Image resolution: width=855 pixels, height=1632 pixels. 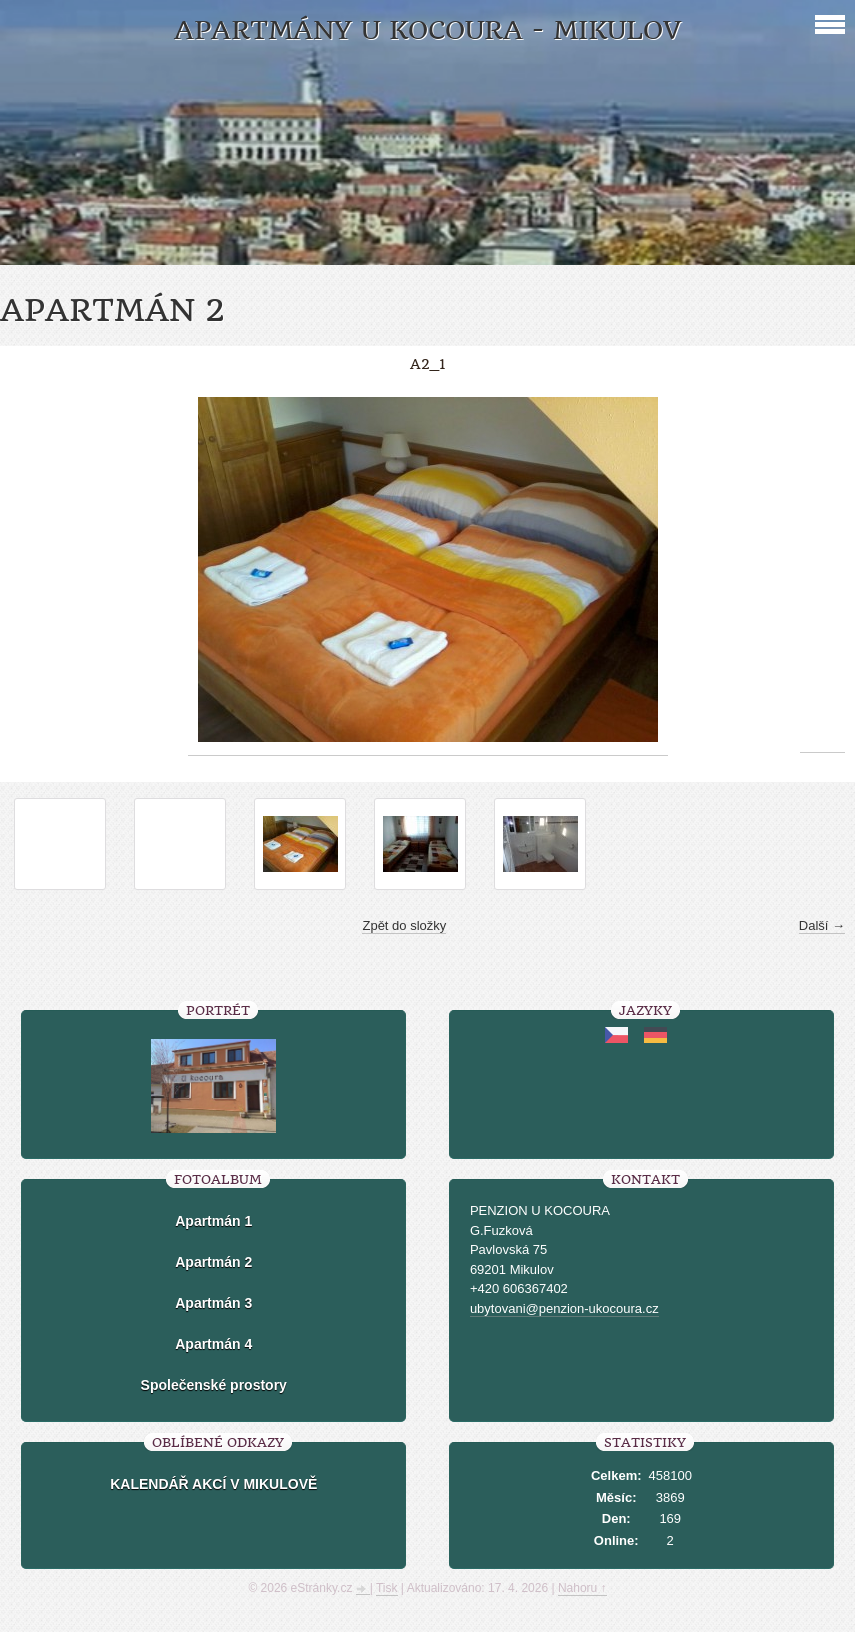 I want to click on Apartmány U kocoura - Mikulov, so click(x=427, y=30).